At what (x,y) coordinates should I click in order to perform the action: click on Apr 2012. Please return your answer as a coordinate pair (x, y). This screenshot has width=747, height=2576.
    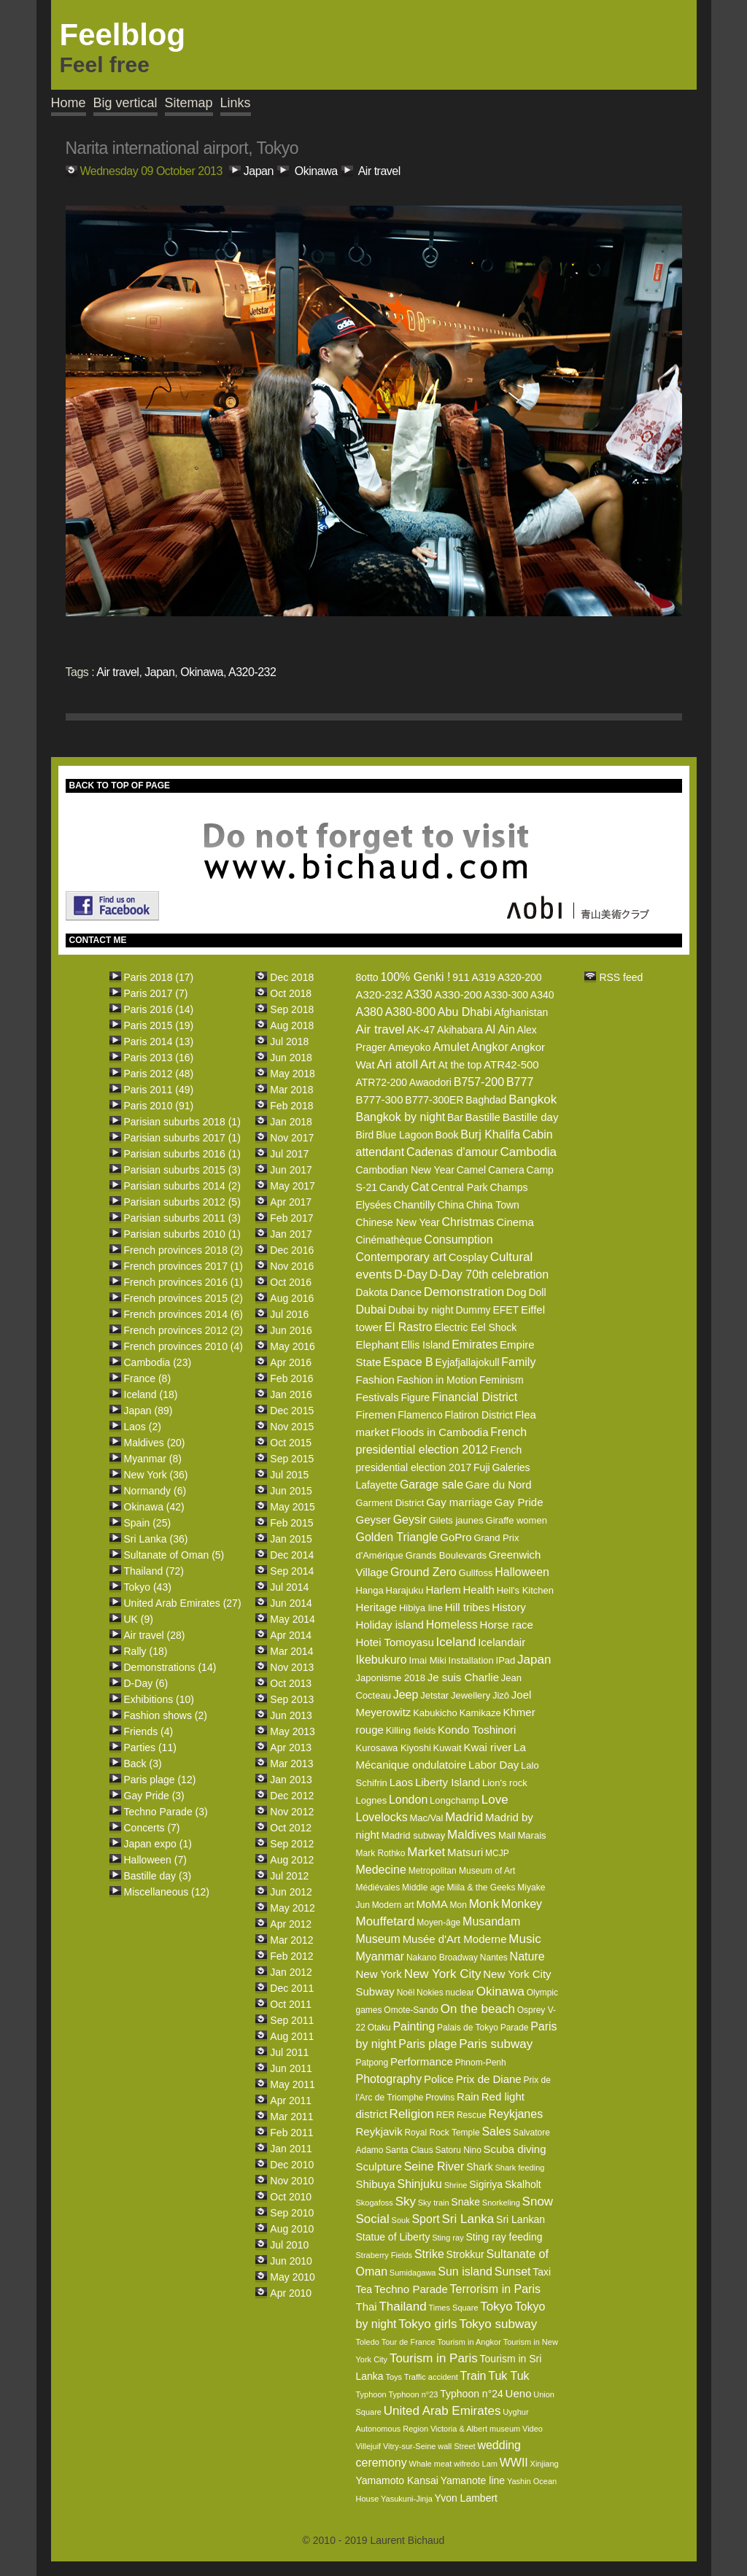
    Looking at the image, I should click on (290, 1924).